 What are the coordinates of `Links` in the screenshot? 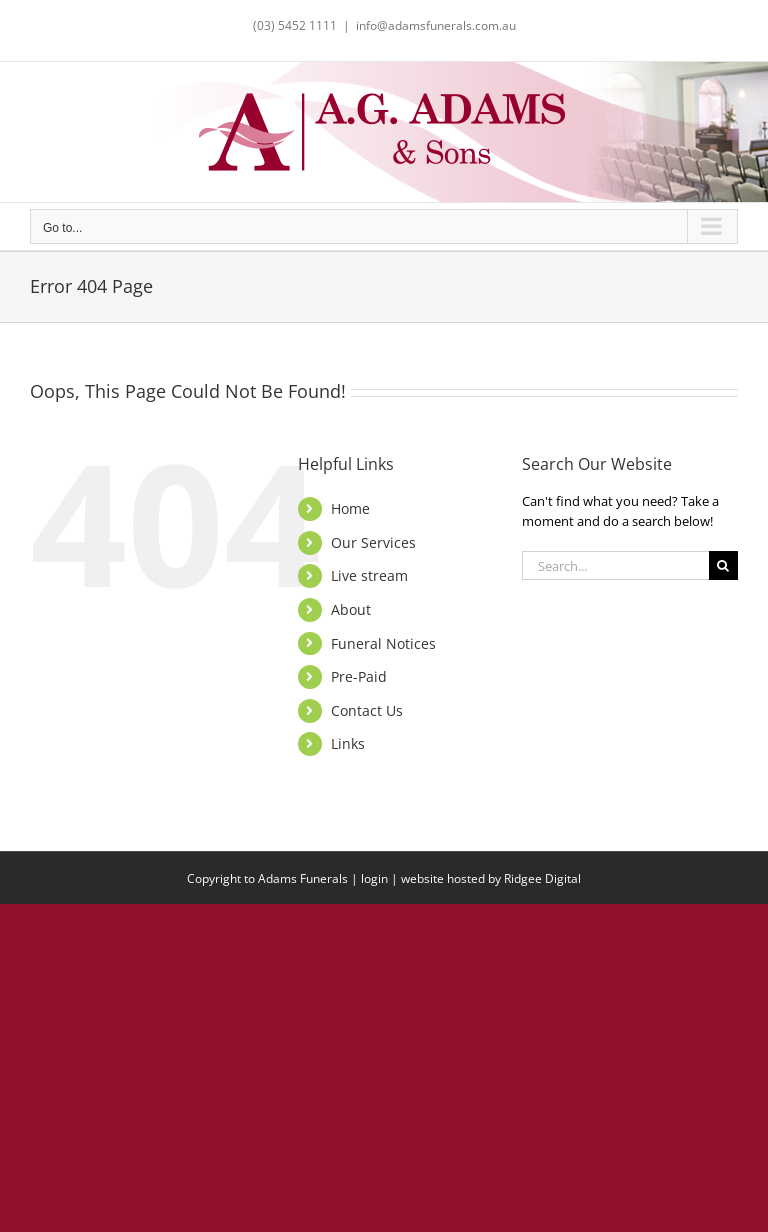 It's located at (348, 743).